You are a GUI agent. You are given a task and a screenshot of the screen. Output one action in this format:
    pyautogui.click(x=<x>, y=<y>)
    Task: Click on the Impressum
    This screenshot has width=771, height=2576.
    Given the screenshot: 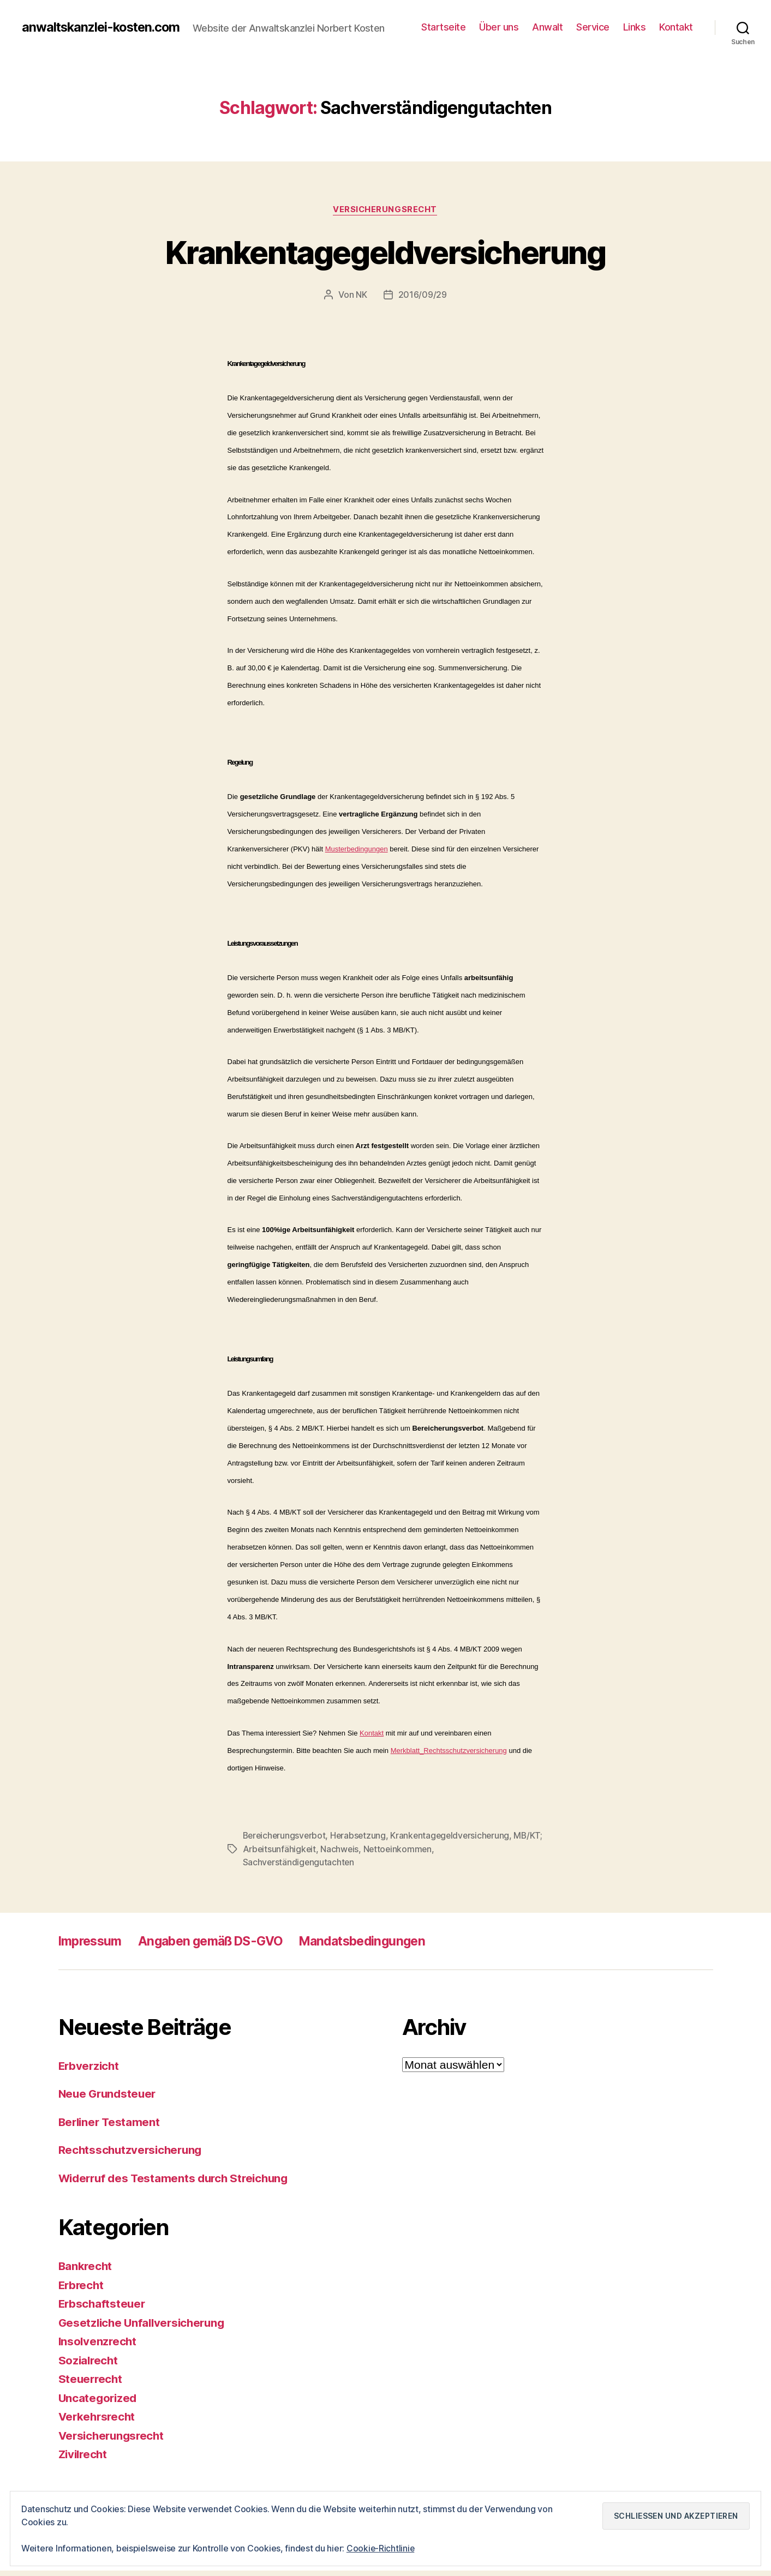 What is the action you would take?
    pyautogui.click(x=92, y=1946)
    